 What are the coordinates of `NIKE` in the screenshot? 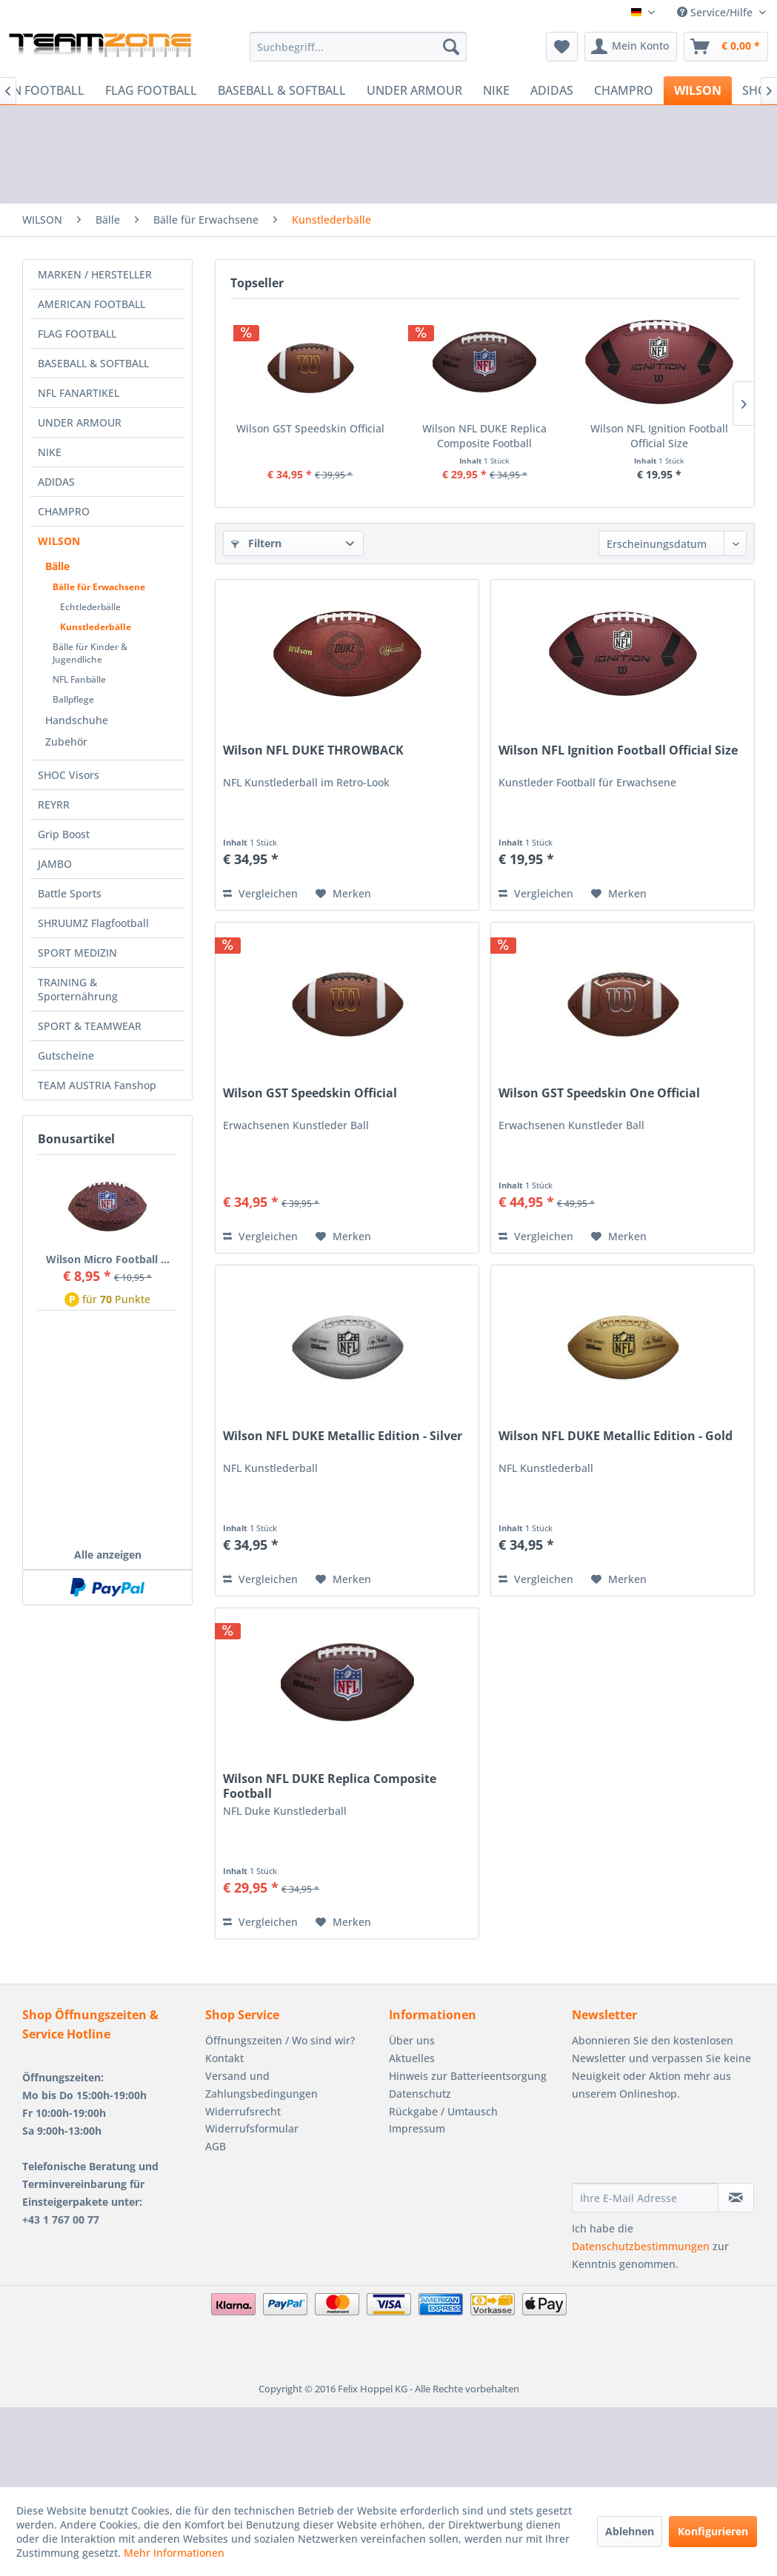 It's located at (49, 452).